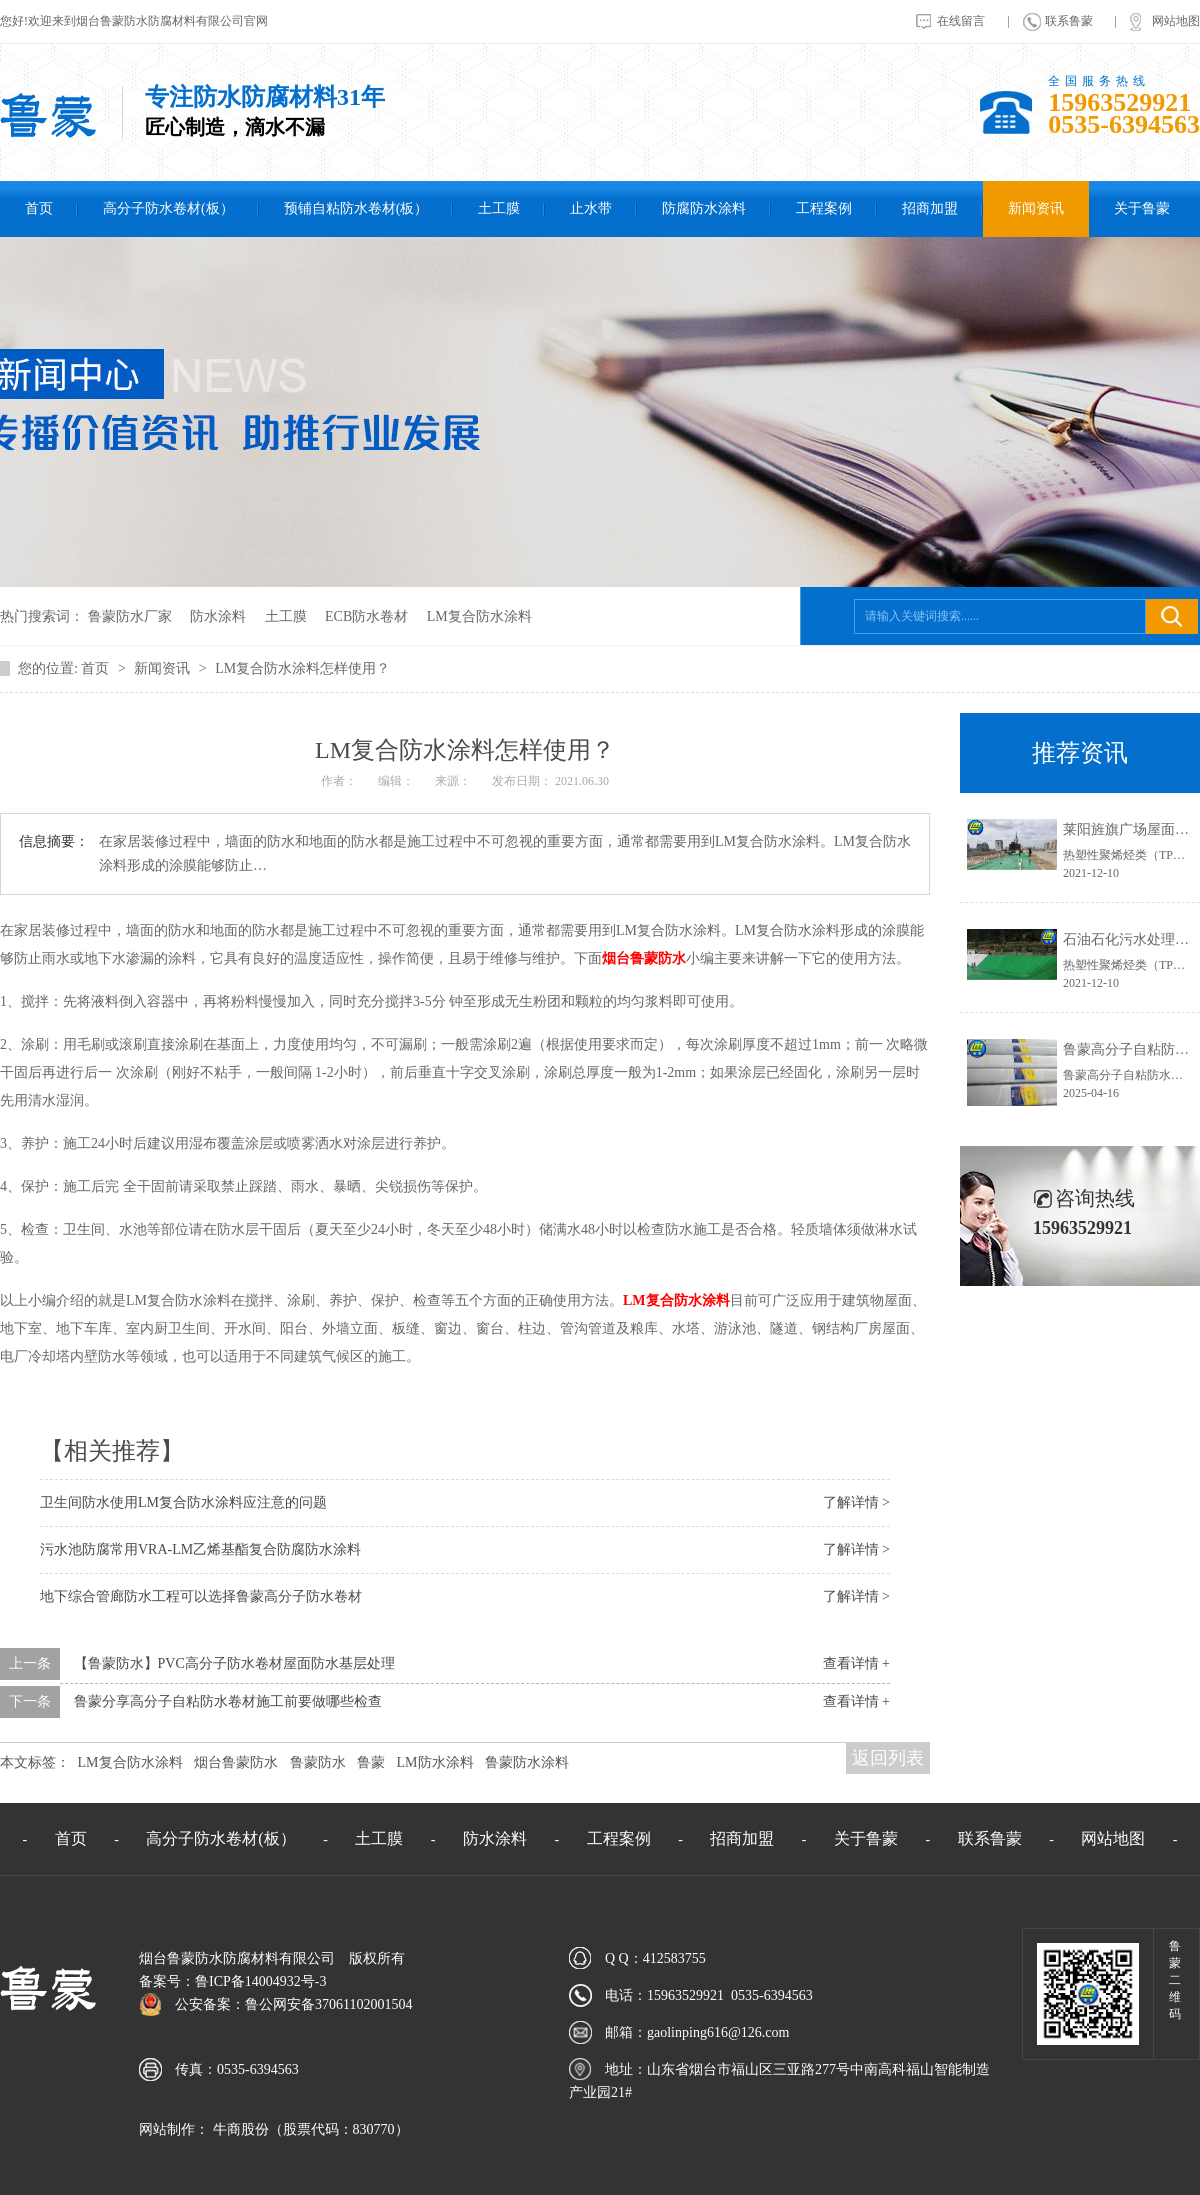  I want to click on 鲁蒙, so click(371, 1762).